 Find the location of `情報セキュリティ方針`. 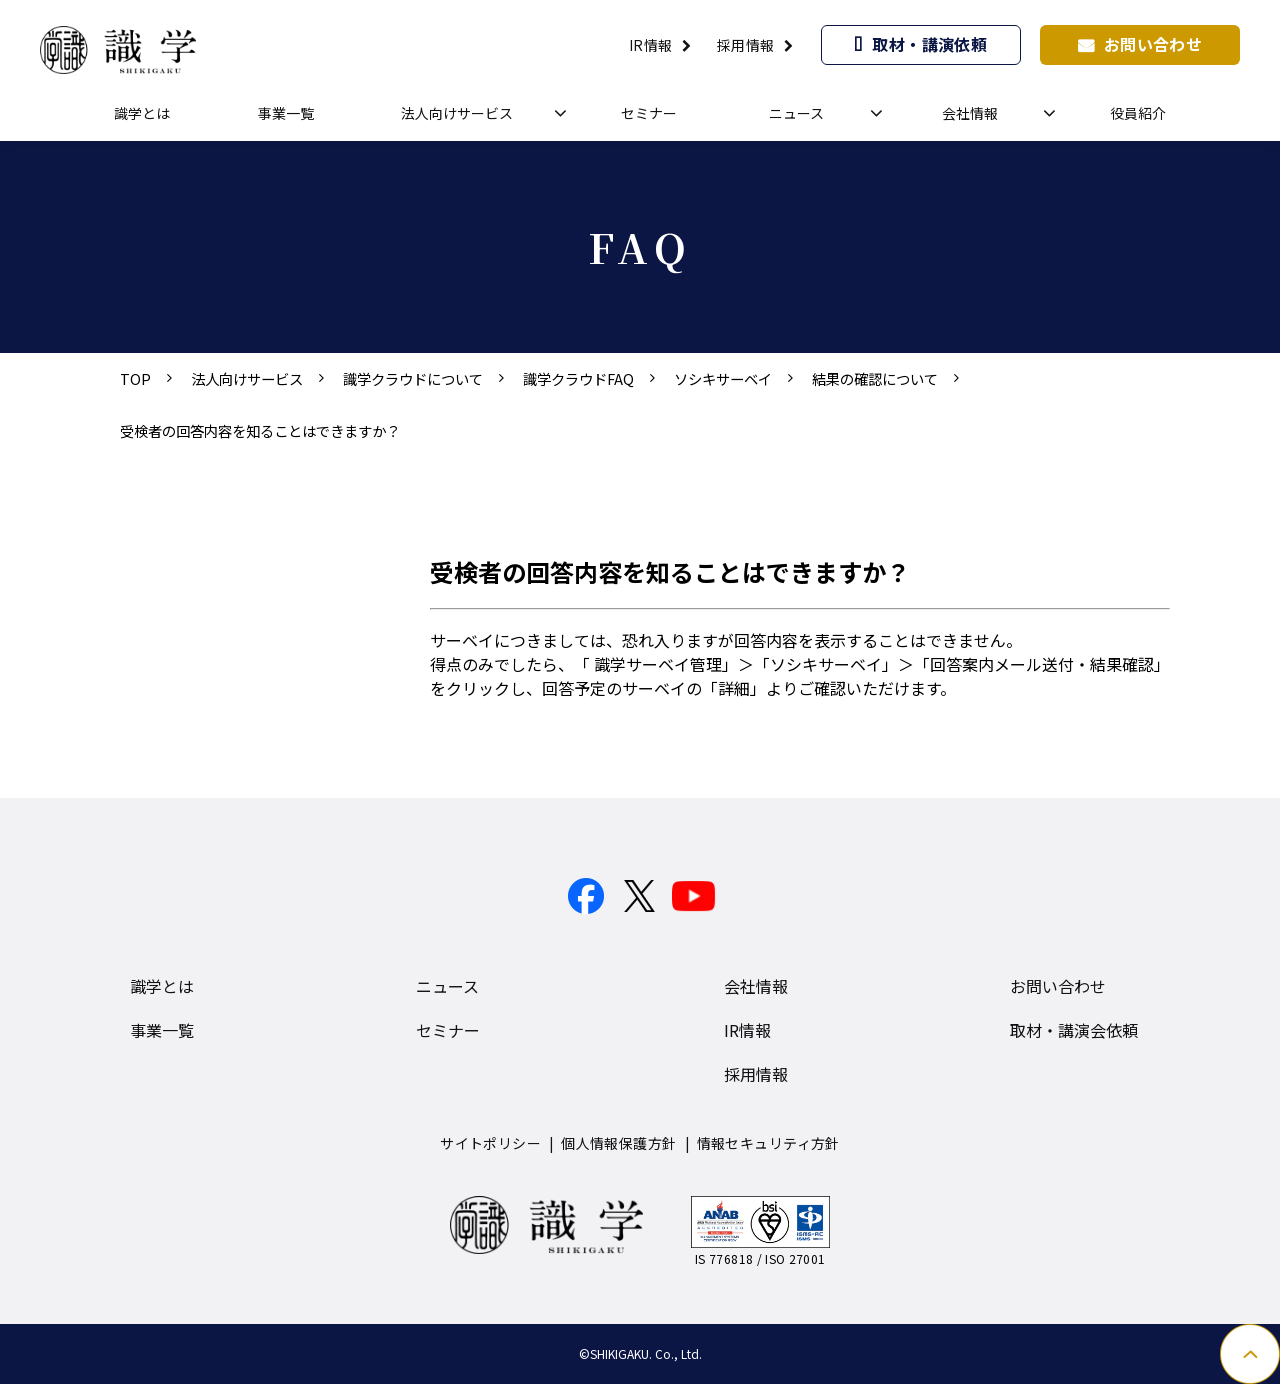

情報セキュリティ方針 is located at coordinates (768, 1143).